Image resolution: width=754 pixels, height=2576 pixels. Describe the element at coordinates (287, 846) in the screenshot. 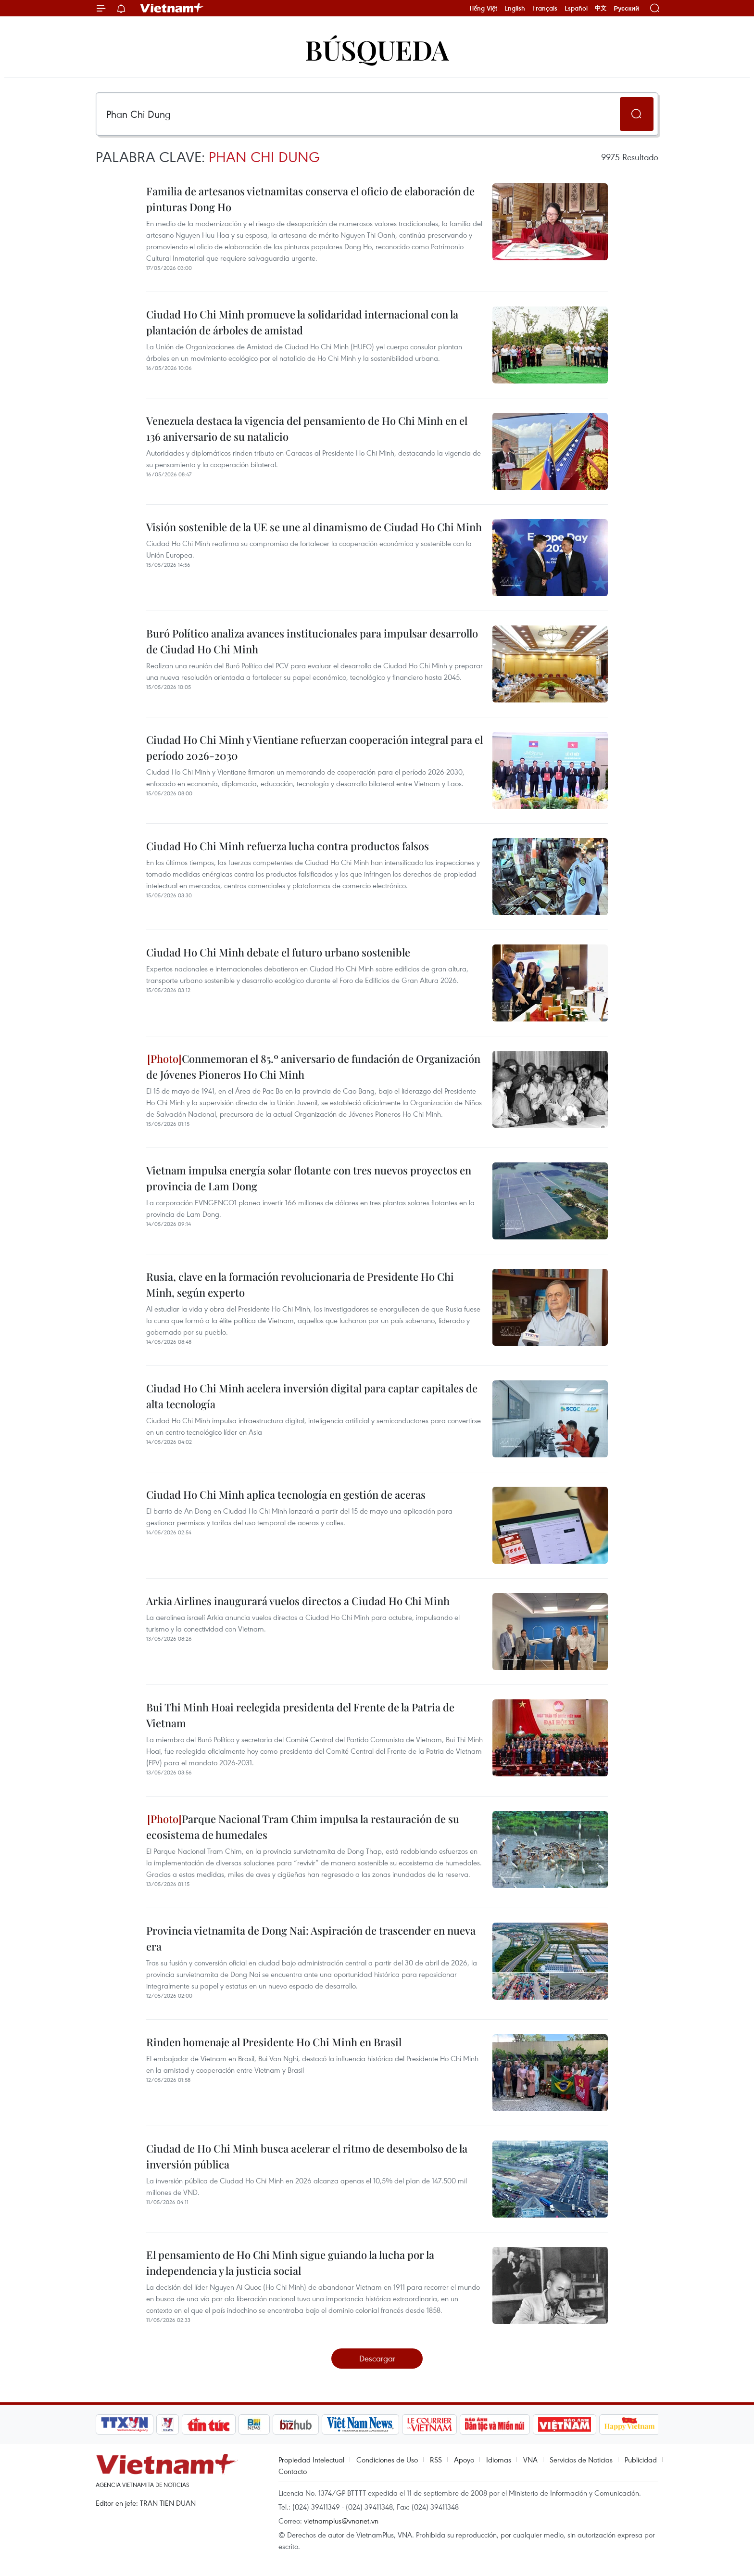

I see `Ciudad Ho Chi Minh refuerza lucha contra productos falsos` at that location.